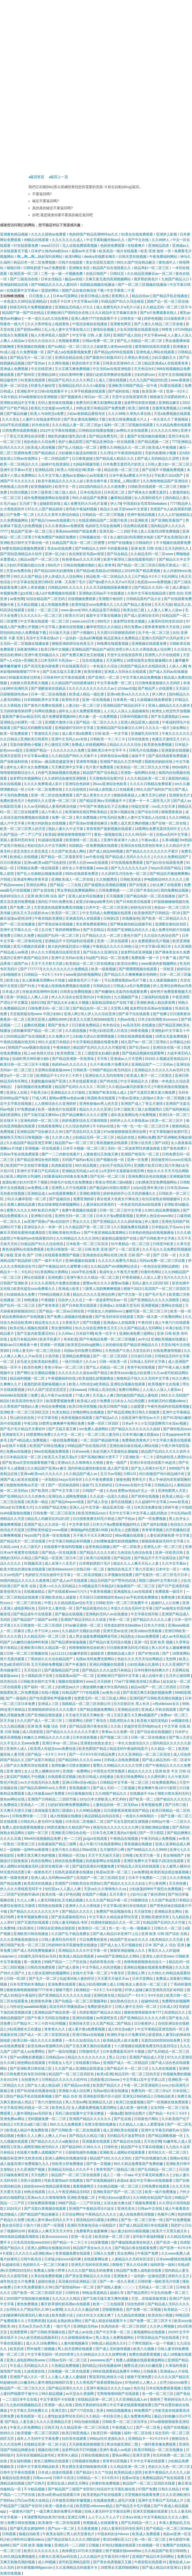 The width and height of the screenshot is (192, 2576). Describe the element at coordinates (87, 762) in the screenshot. I see `亚洲青草视频` at that location.